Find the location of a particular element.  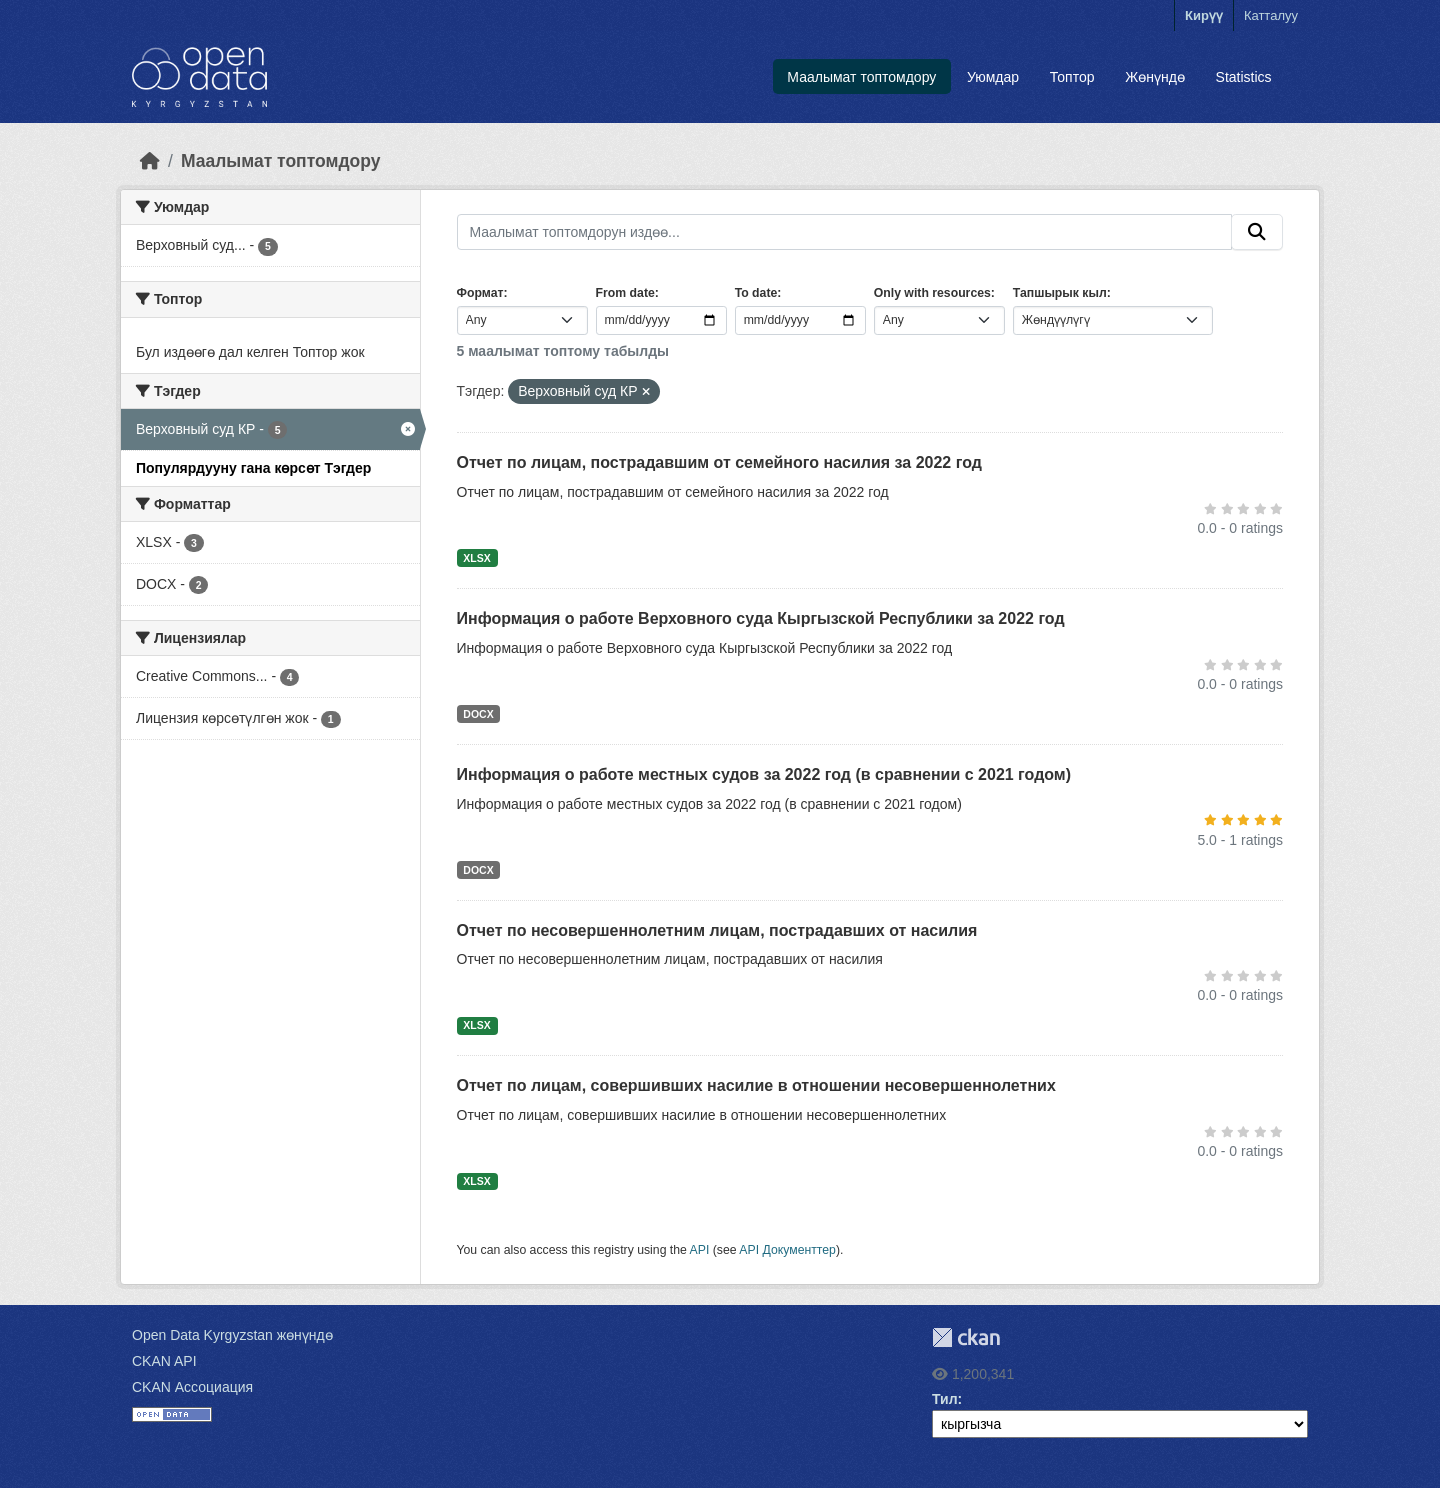

From date is located at coordinates (625, 293).